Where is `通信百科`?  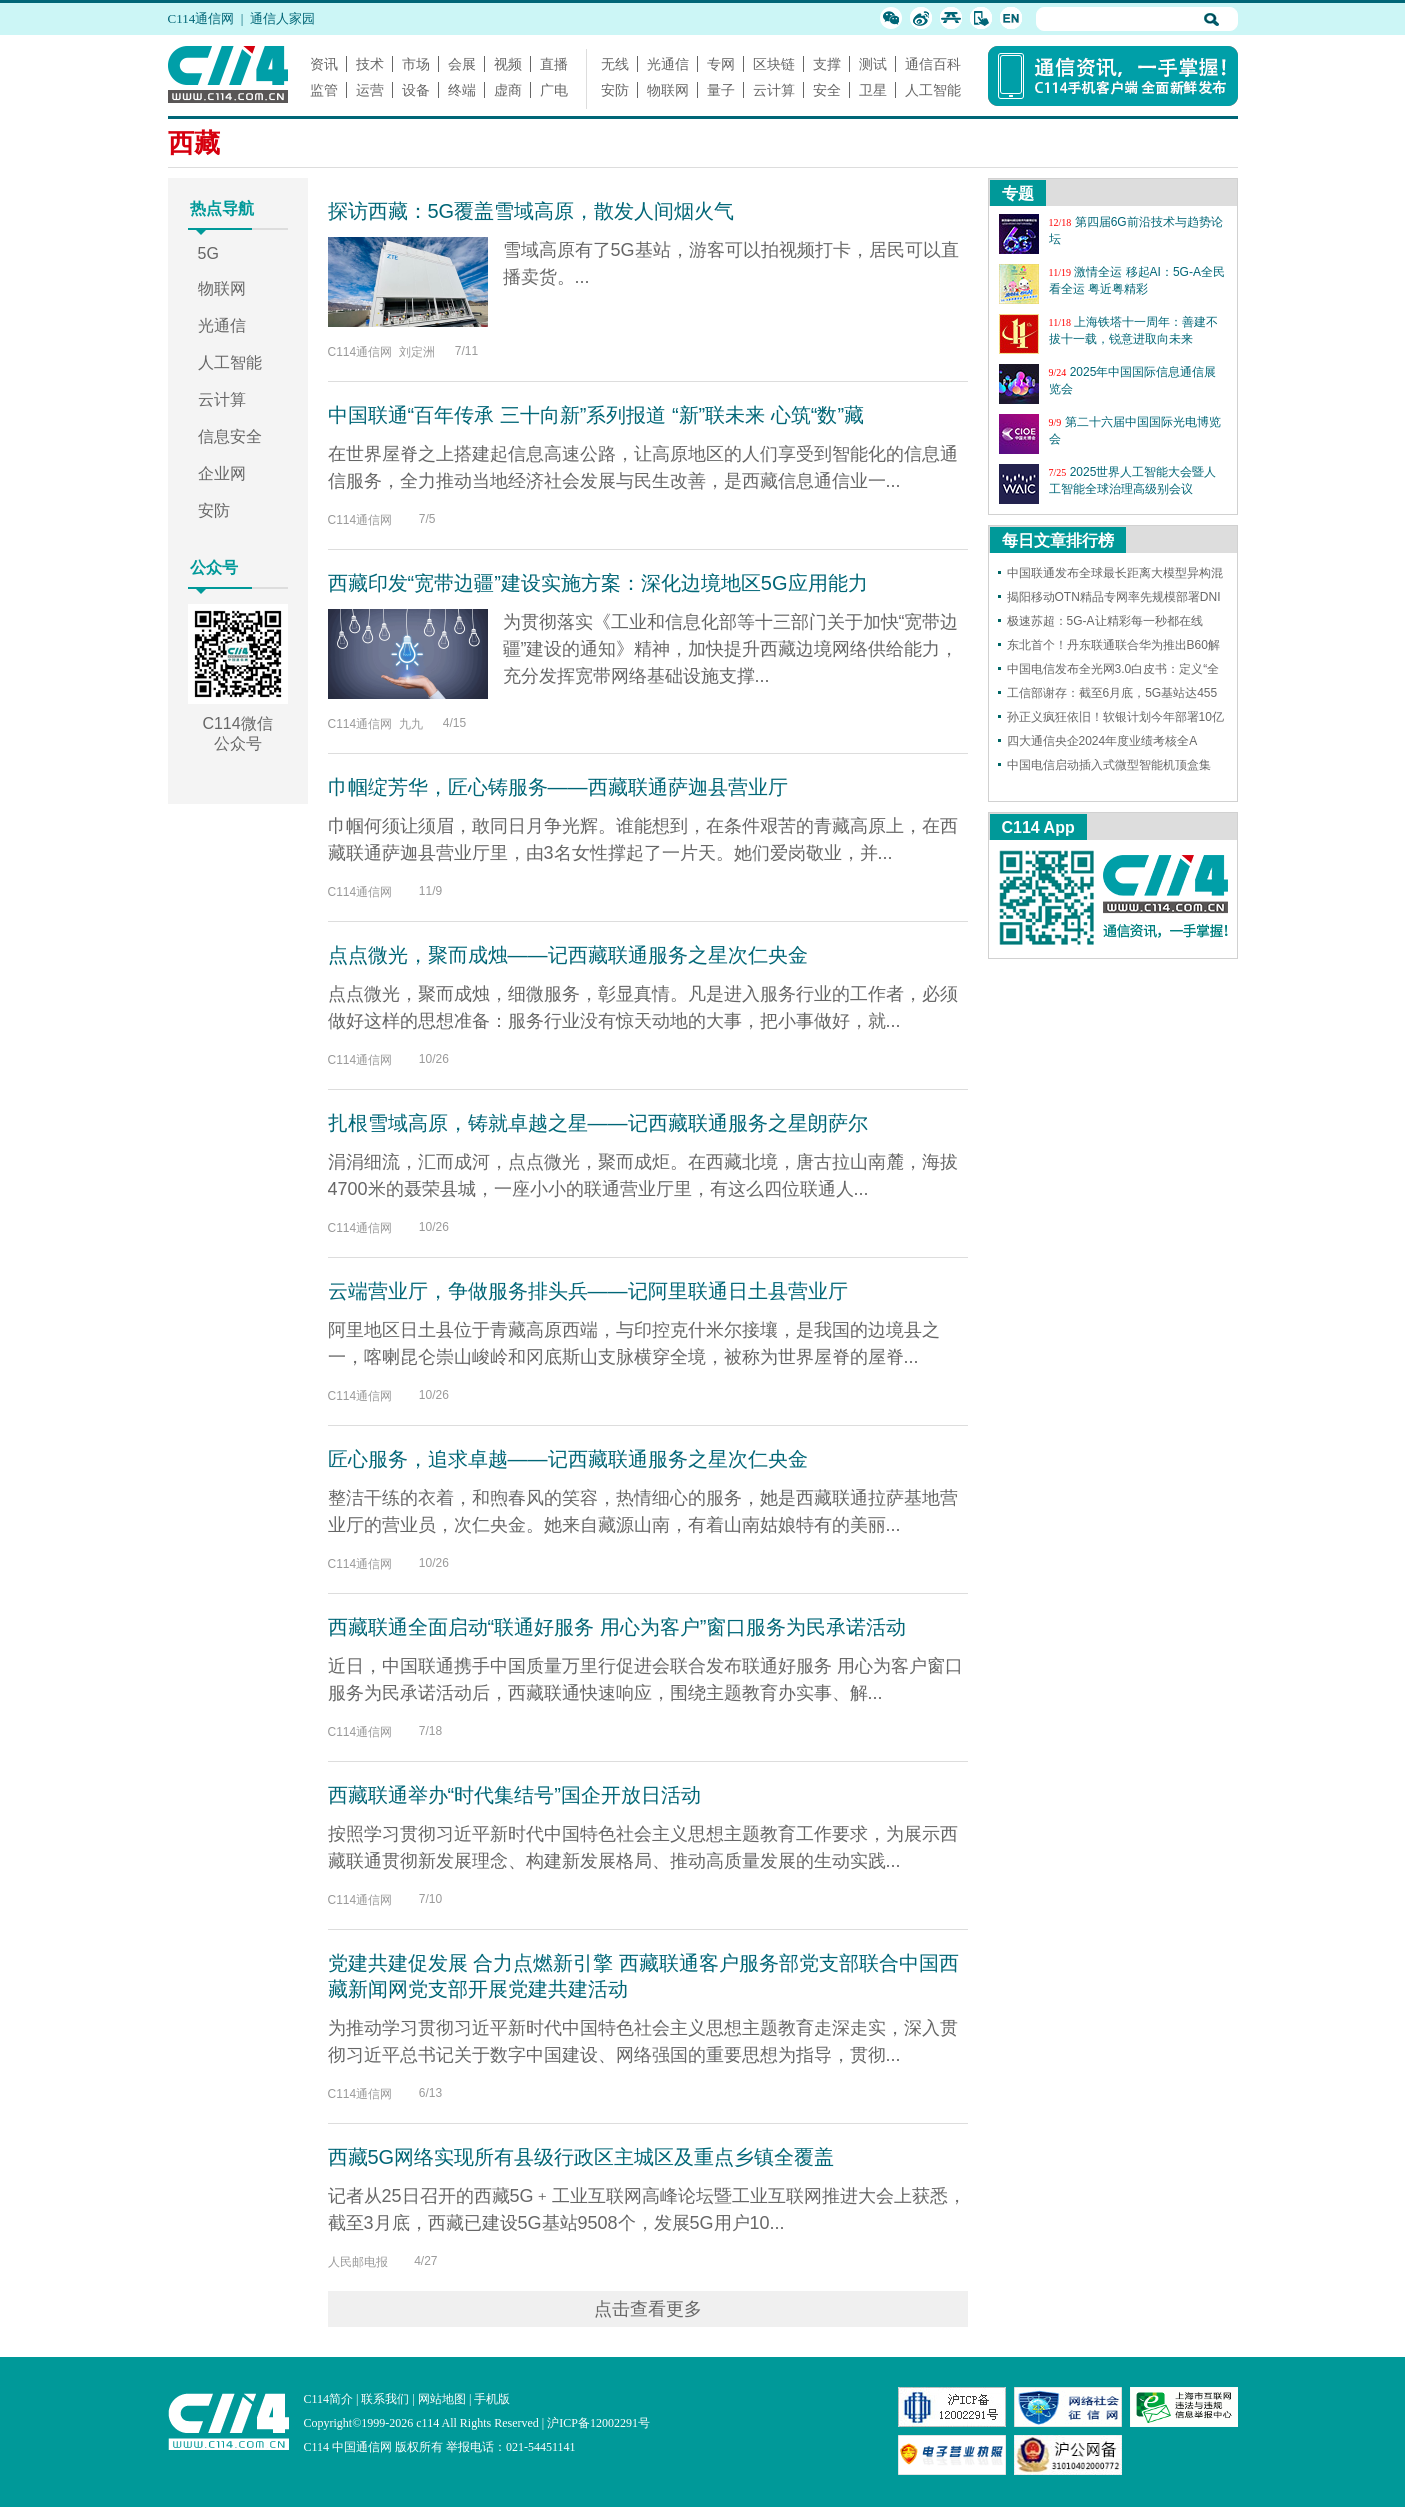
通信百科 is located at coordinates (933, 64).